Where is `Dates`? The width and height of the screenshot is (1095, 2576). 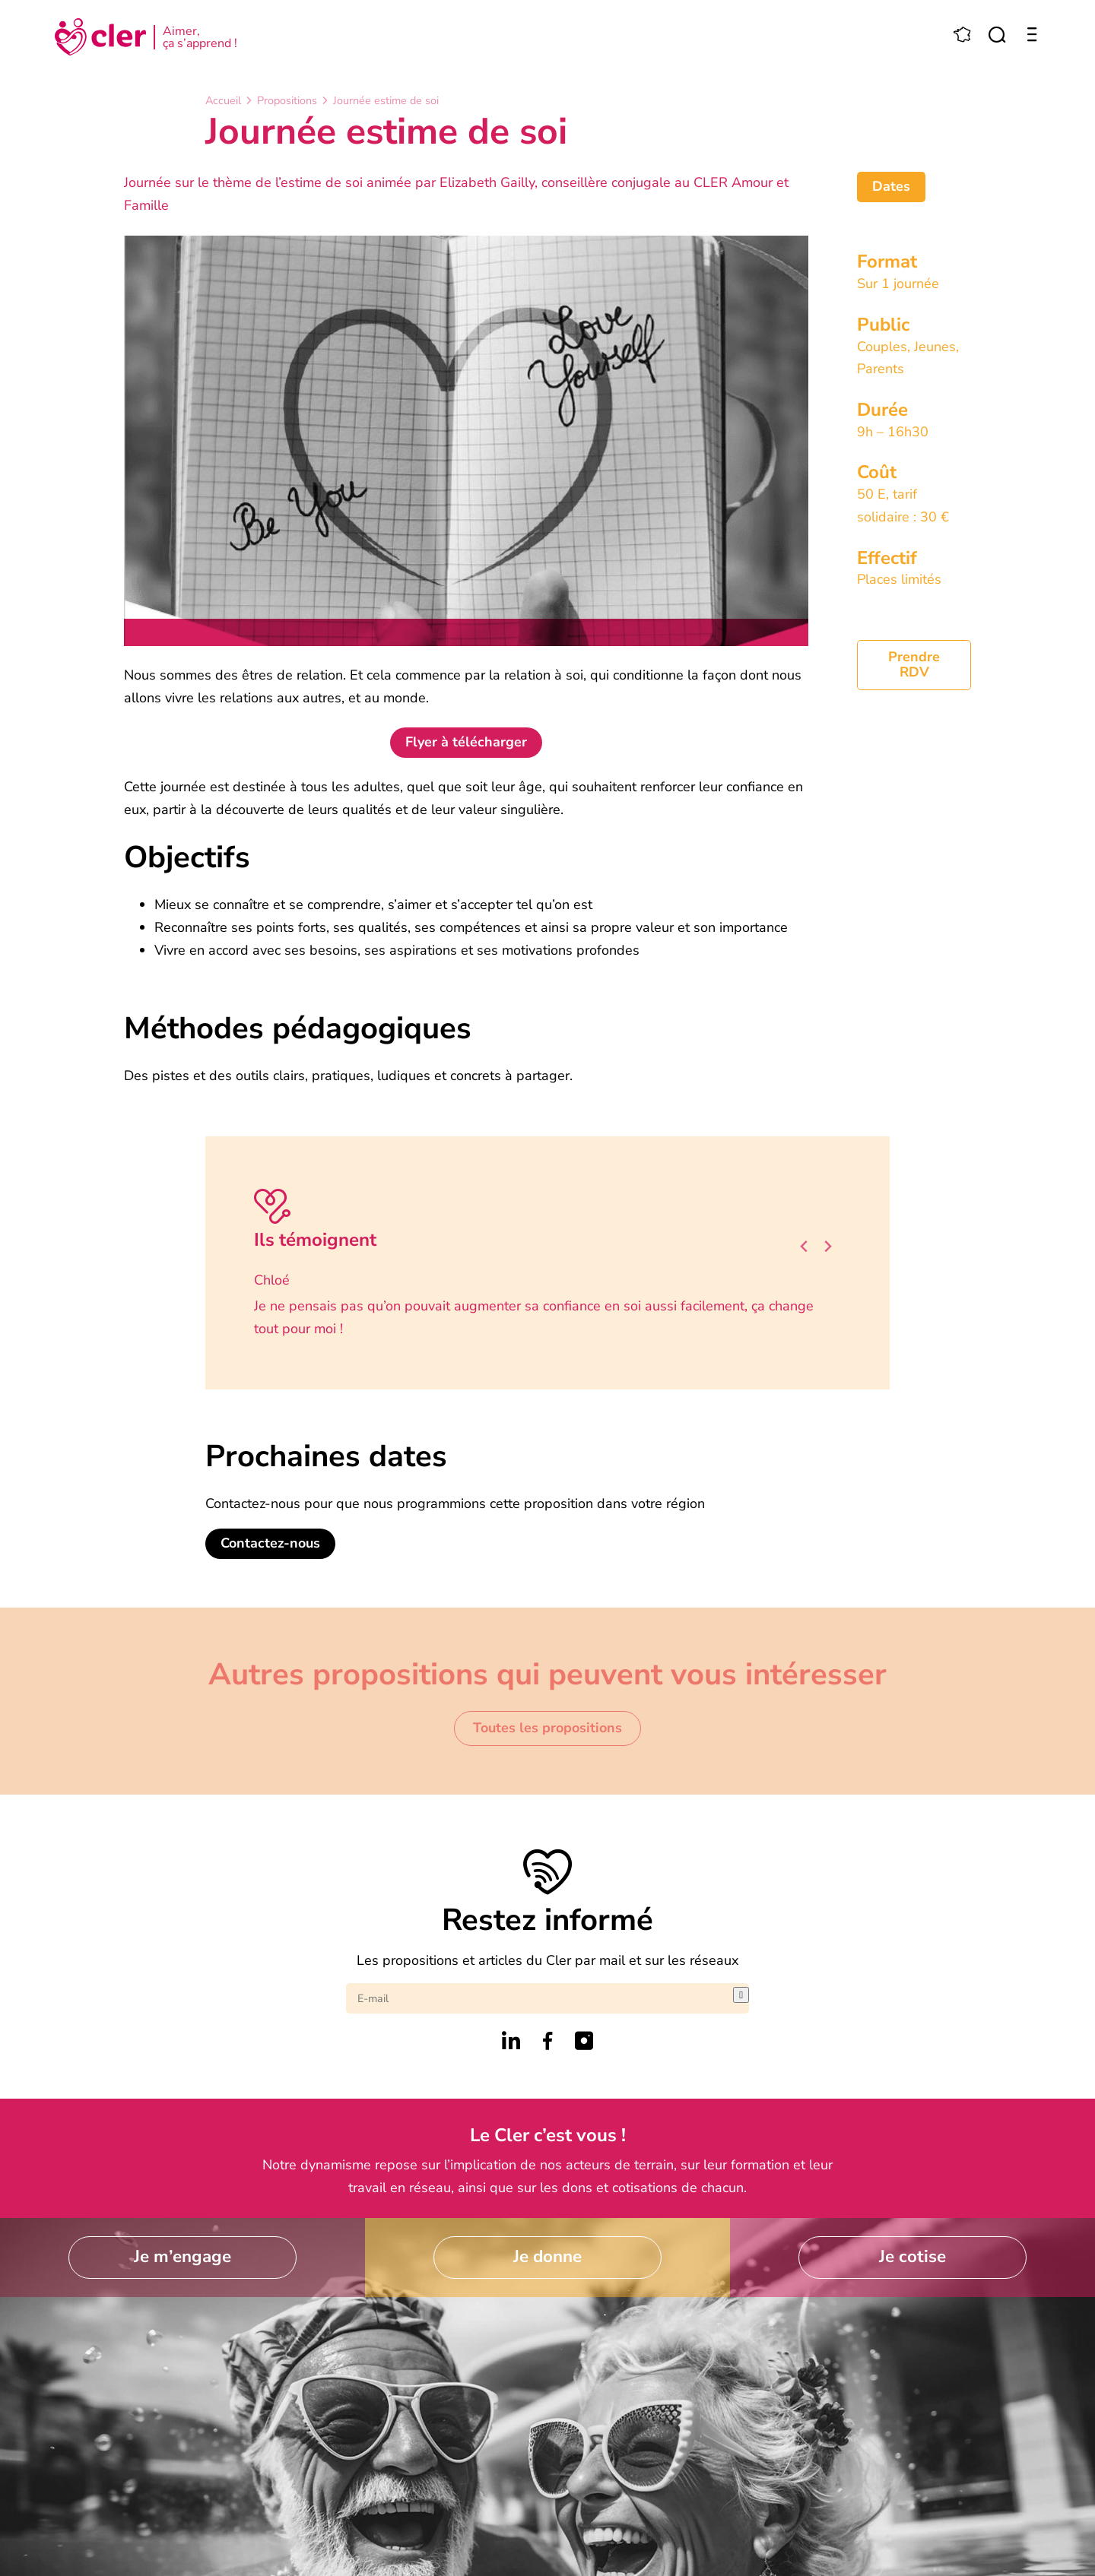 Dates is located at coordinates (891, 186).